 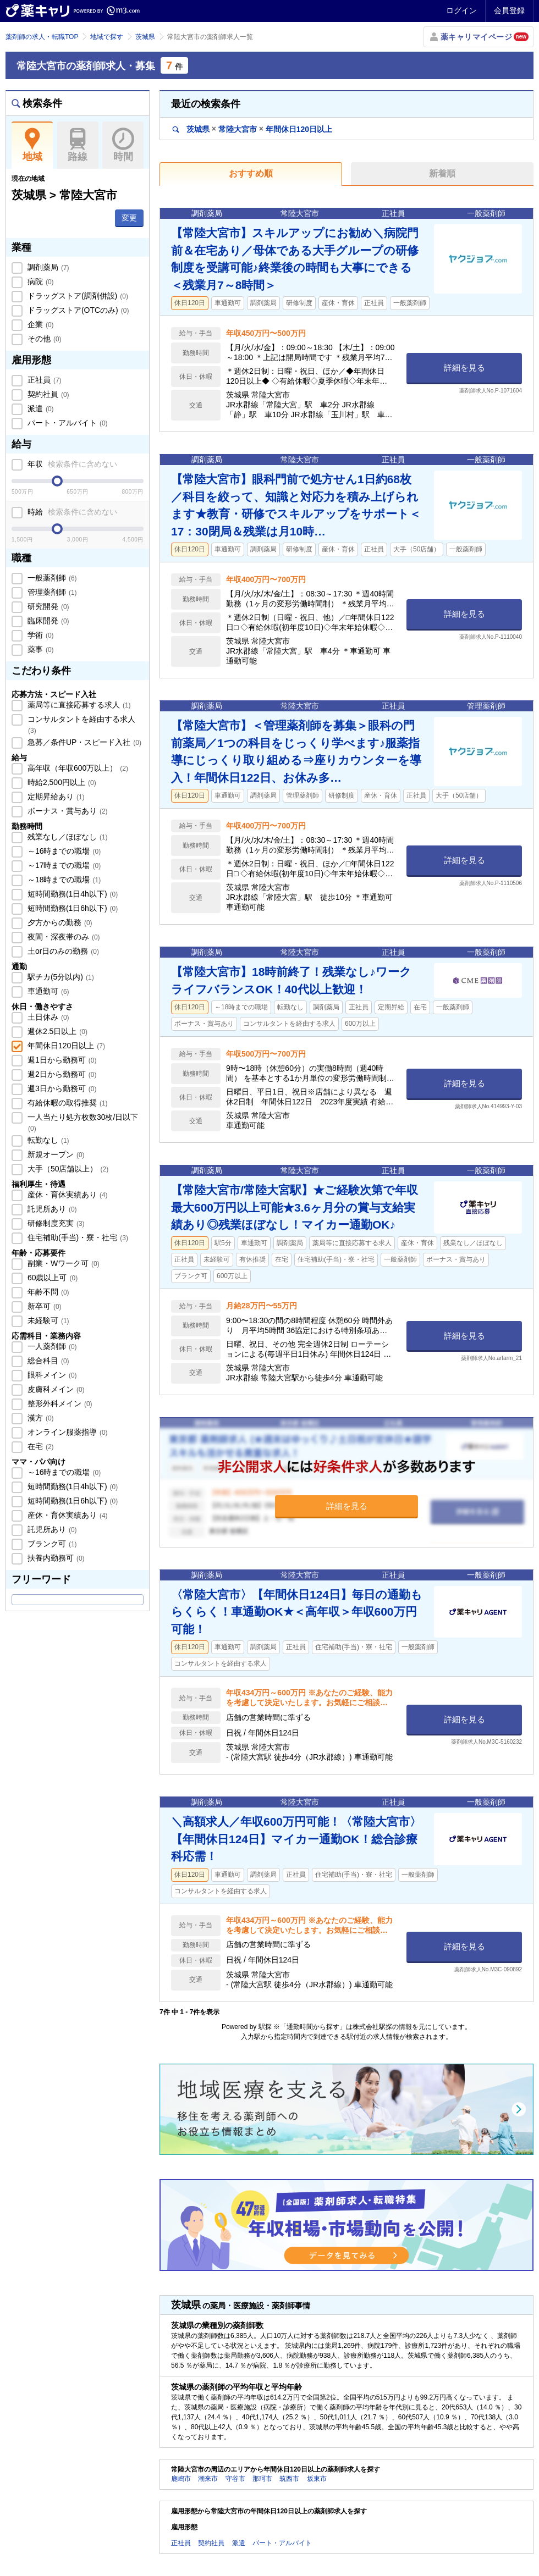 I want to click on 週3日から勤務可, so click(x=60, y=1088).